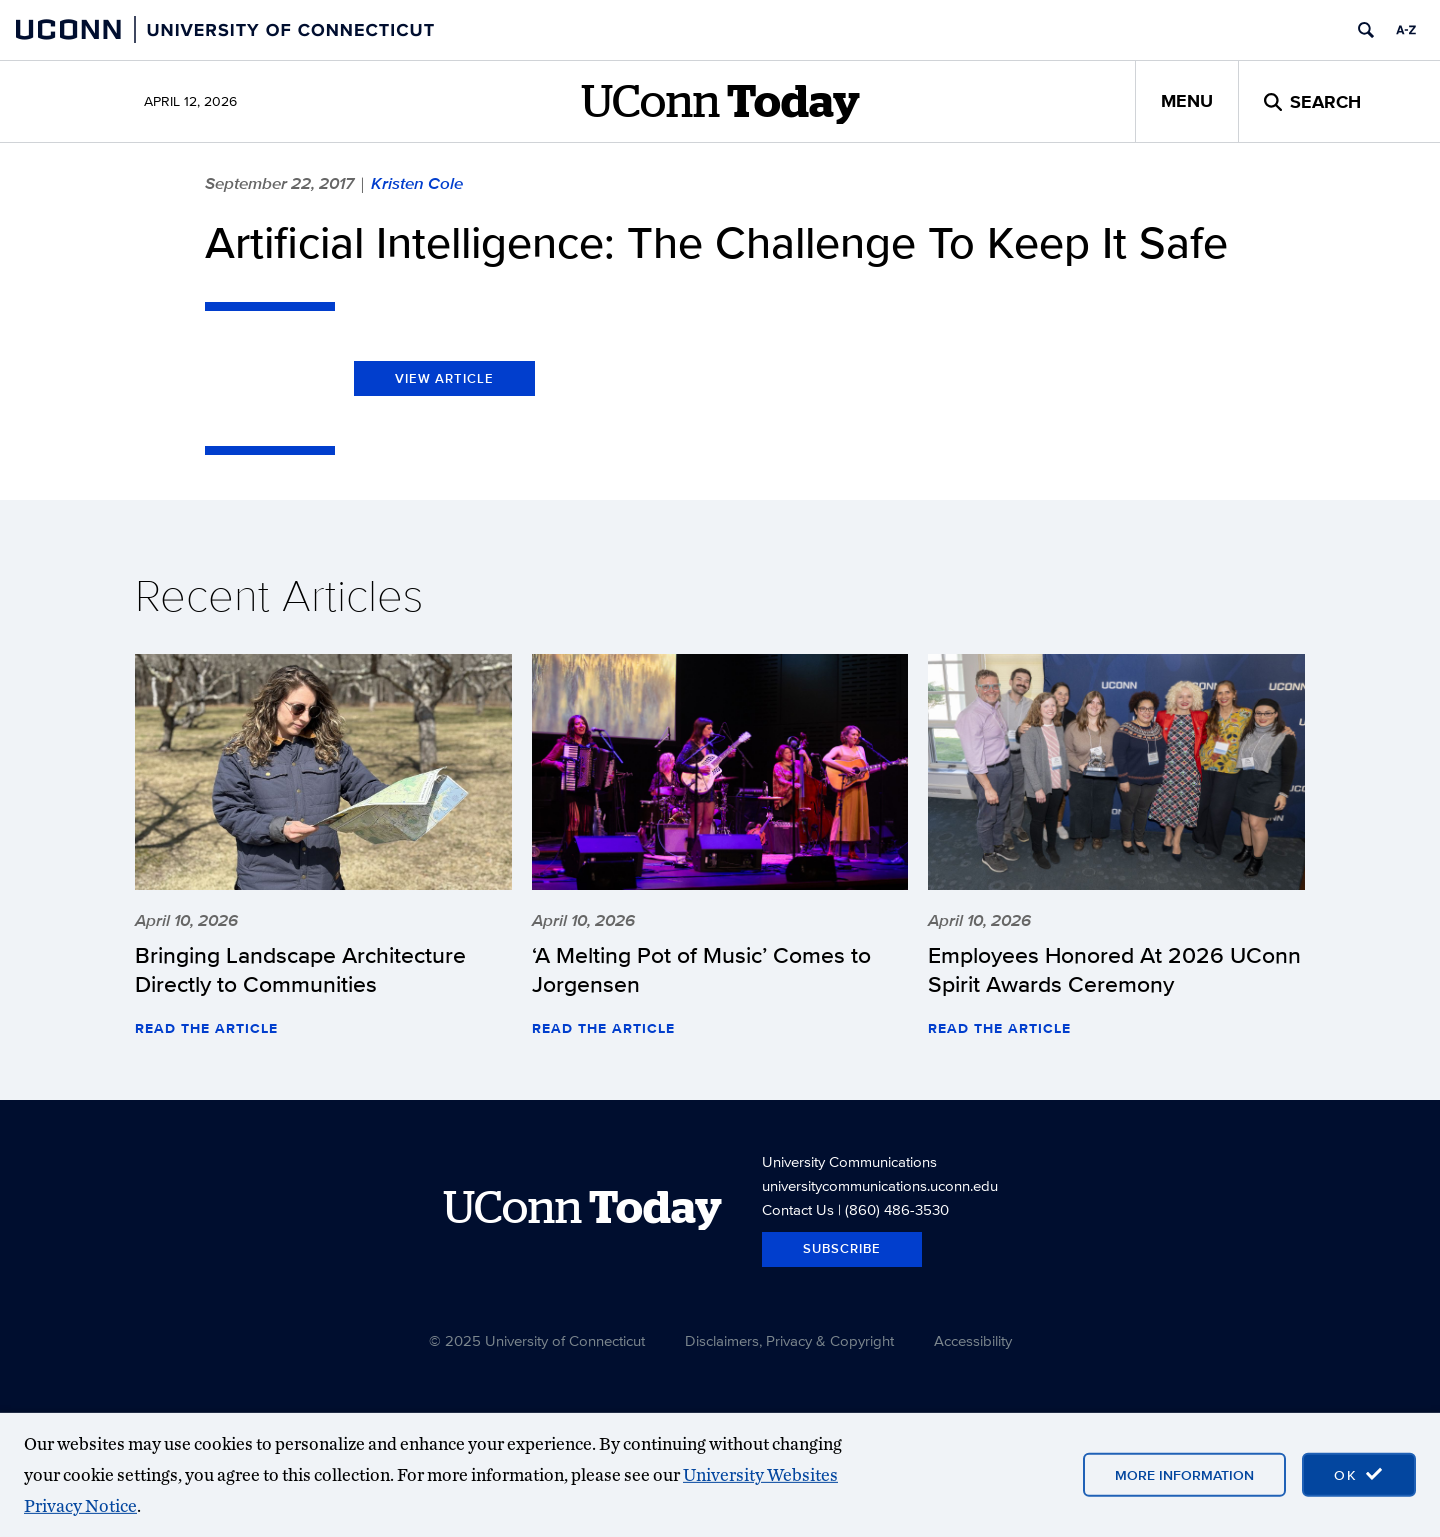 Image resolution: width=1440 pixels, height=1537 pixels. Describe the element at coordinates (1184, 1475) in the screenshot. I see `More Information [More information on cookies]` at that location.